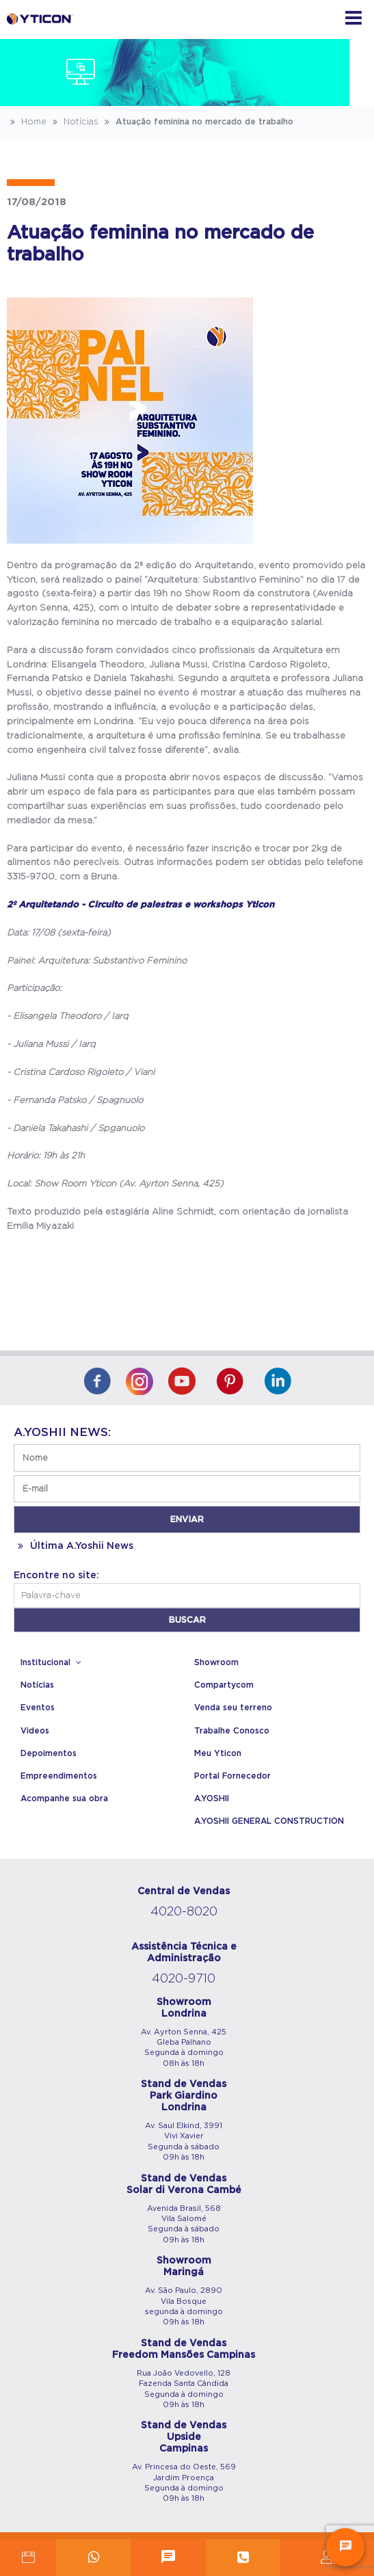 This screenshot has height=2576, width=374. I want to click on Atuação feminina no mercado de trabalho, so click(197, 122).